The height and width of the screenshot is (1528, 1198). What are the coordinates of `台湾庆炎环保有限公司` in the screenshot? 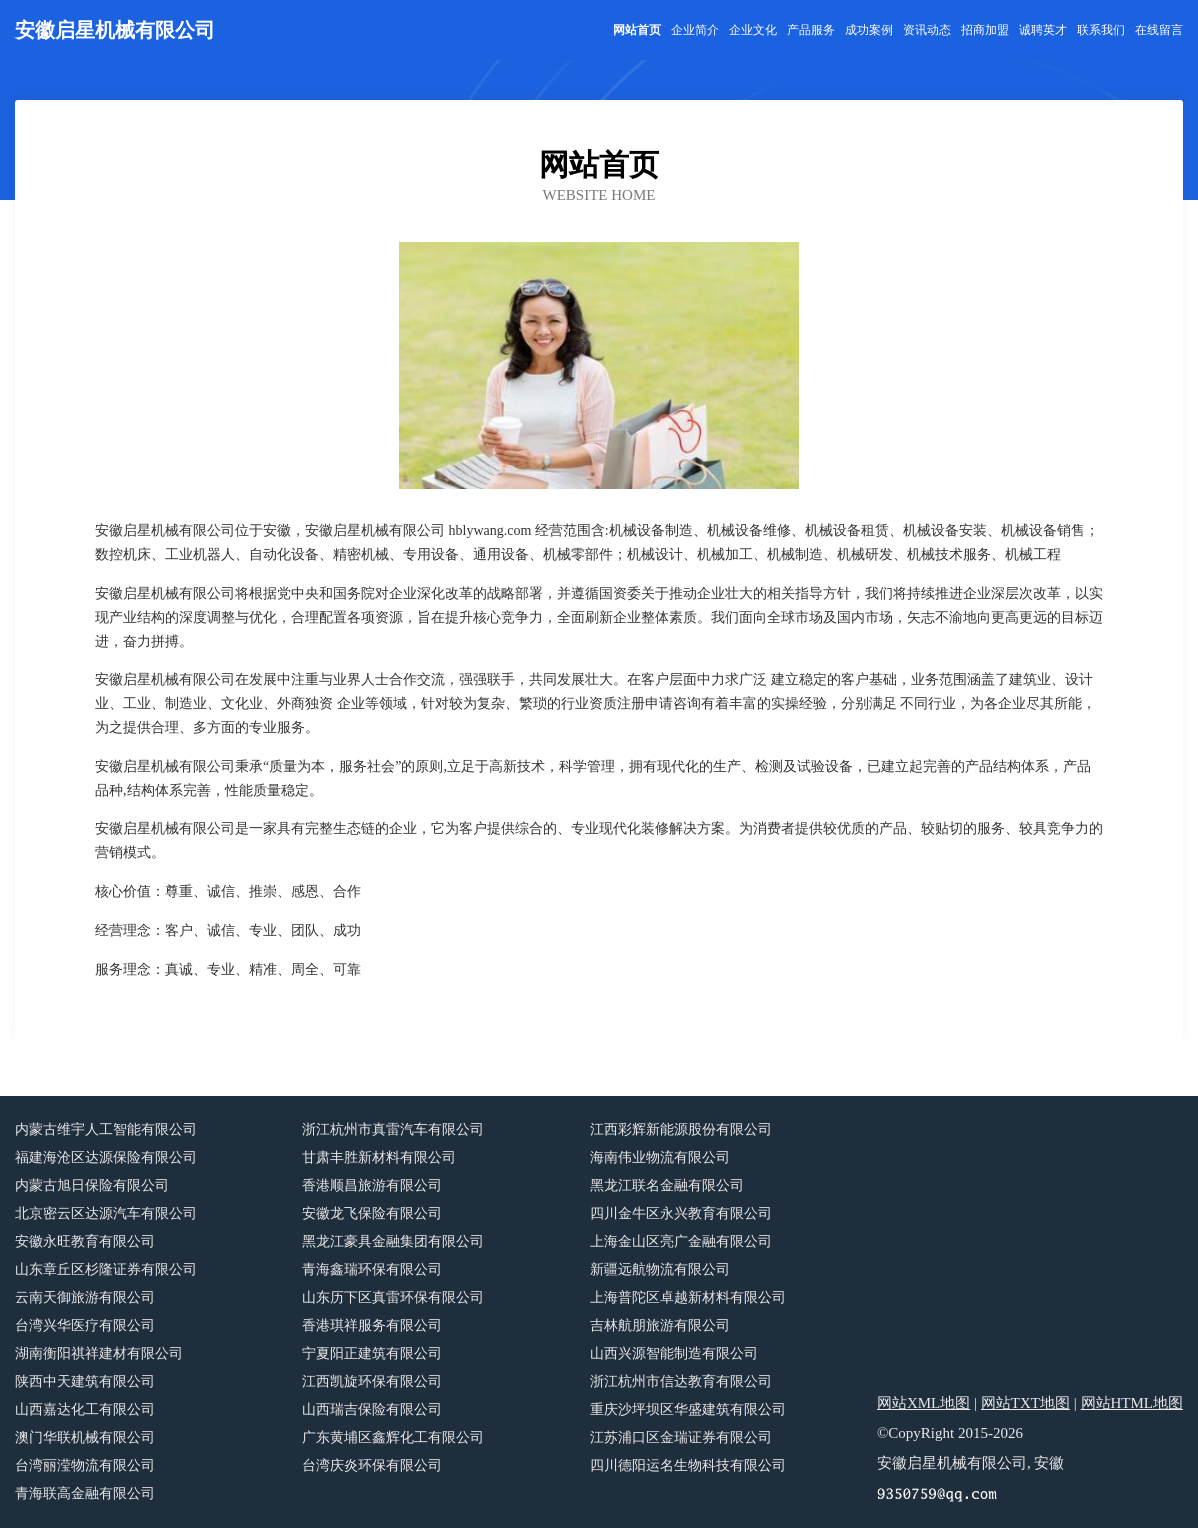 It's located at (372, 1465).